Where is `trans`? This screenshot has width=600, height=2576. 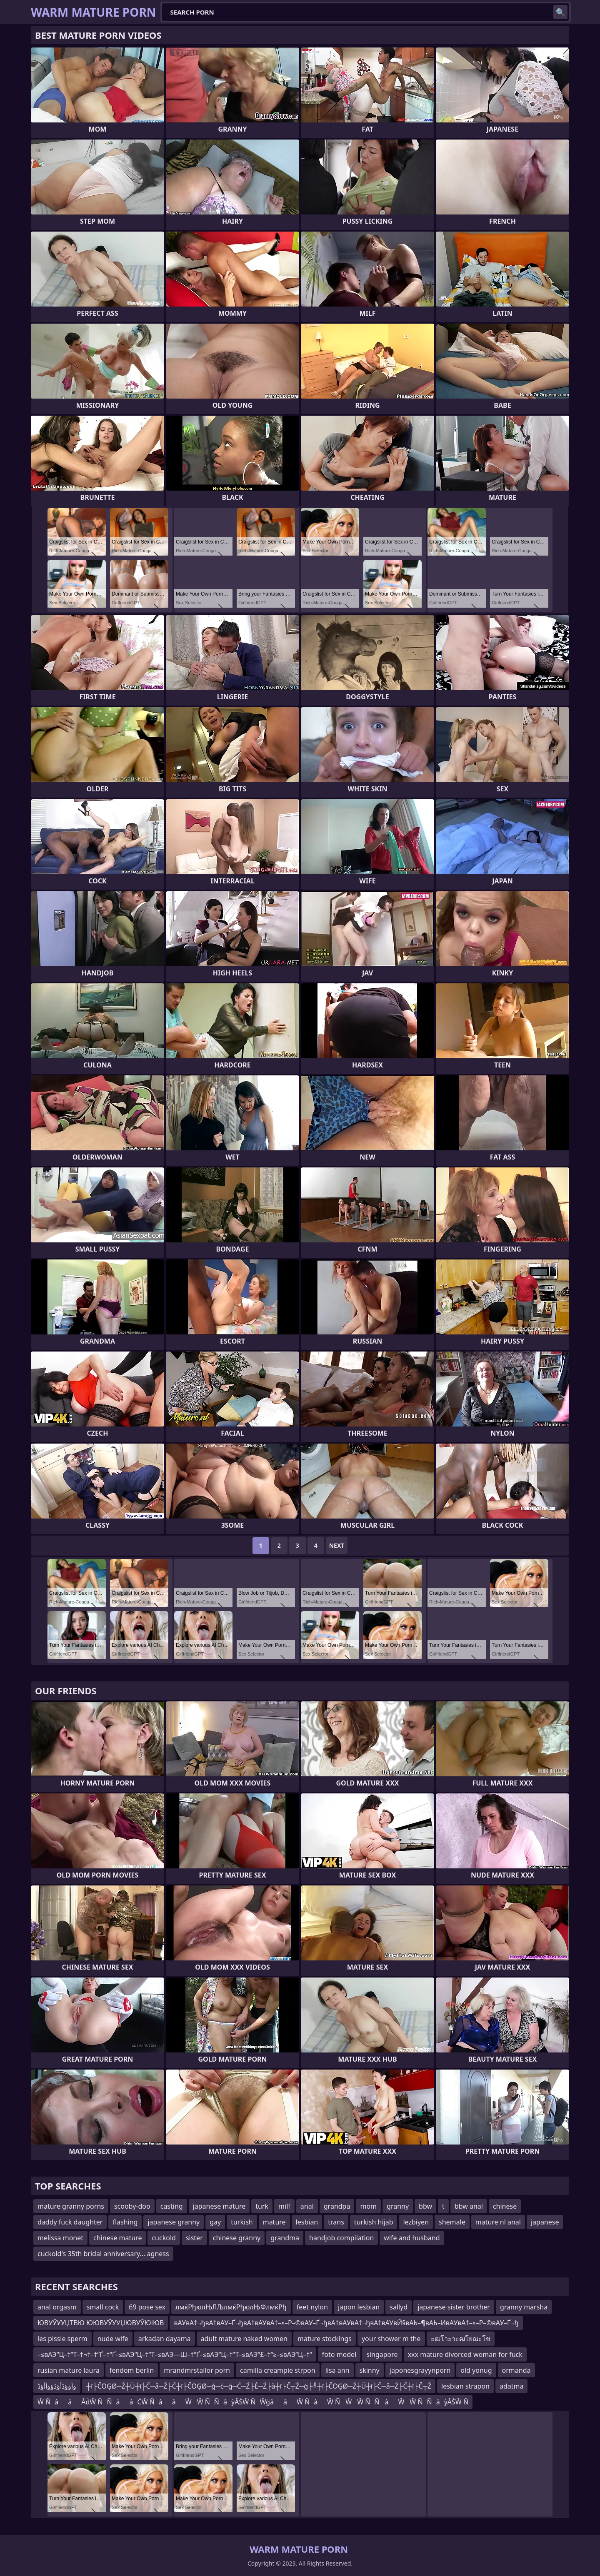
trans is located at coordinates (336, 2222).